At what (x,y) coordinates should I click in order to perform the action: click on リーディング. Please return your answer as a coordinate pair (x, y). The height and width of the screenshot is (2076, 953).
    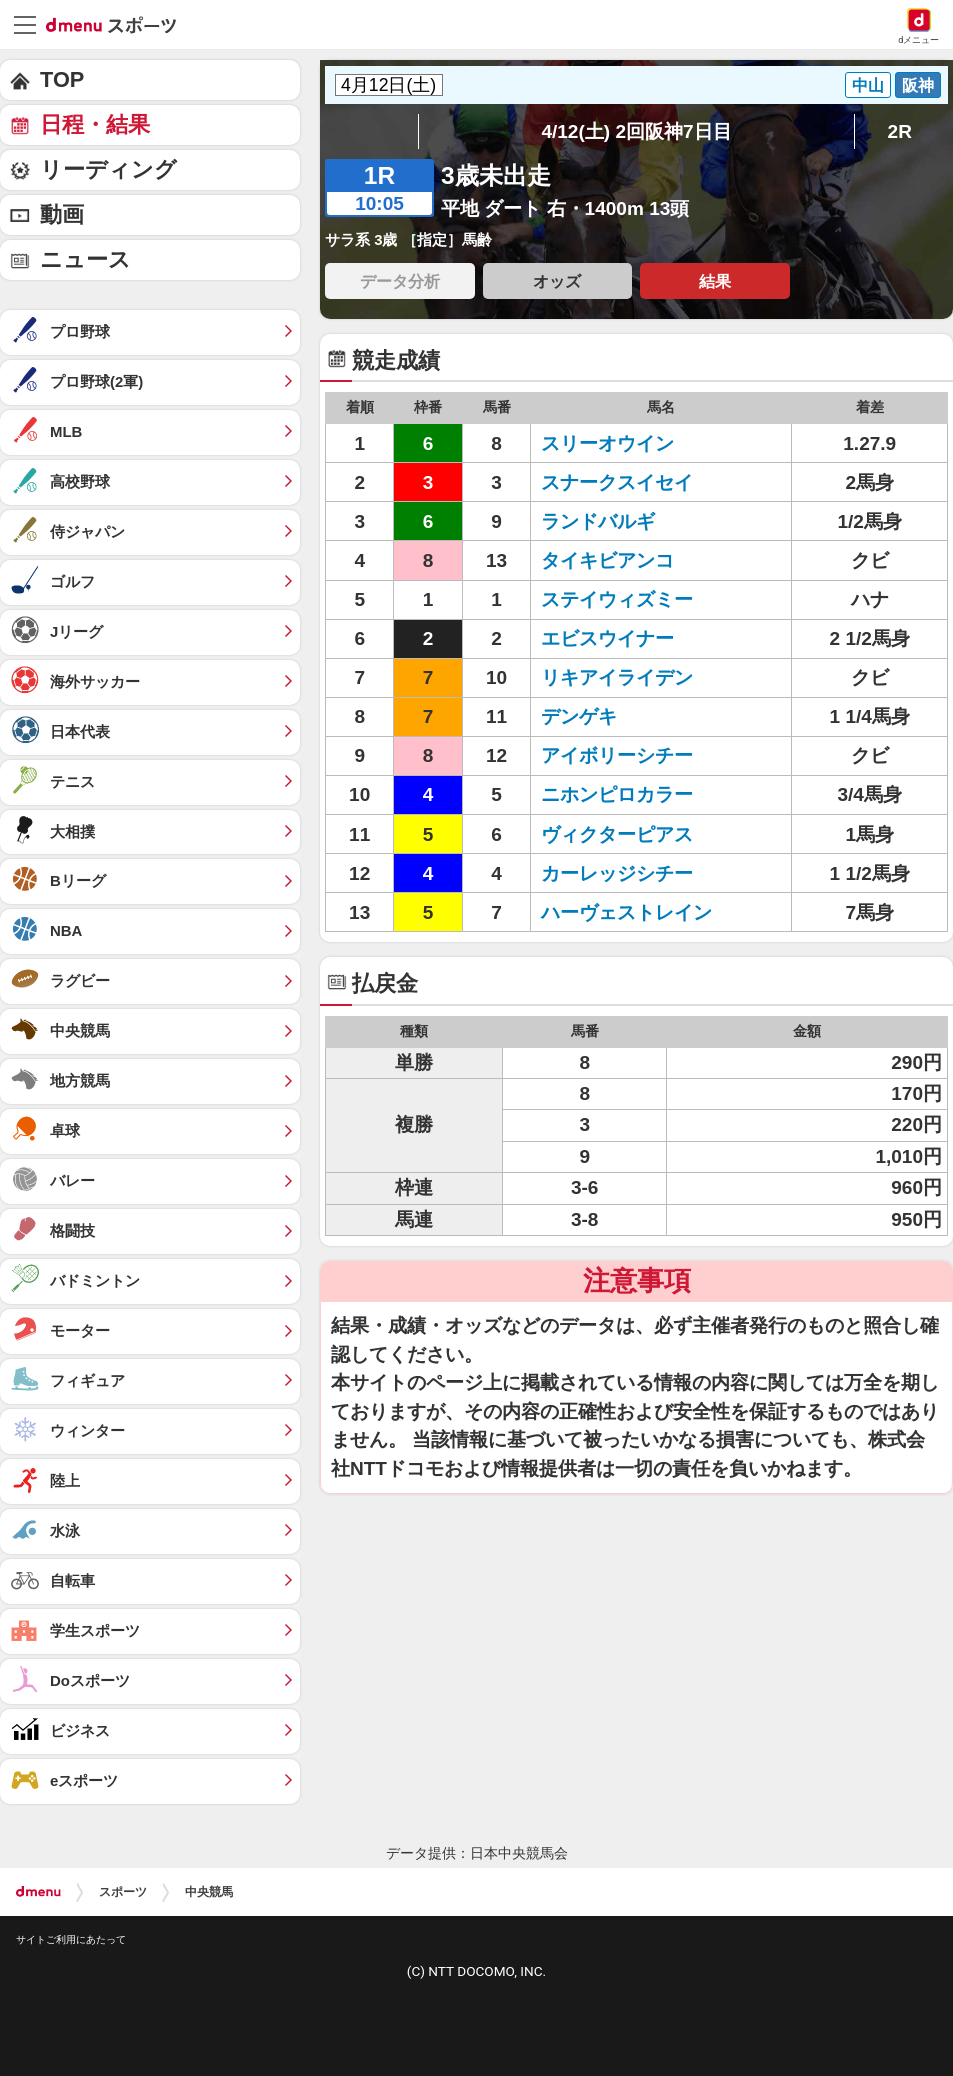
    Looking at the image, I should click on (108, 169).